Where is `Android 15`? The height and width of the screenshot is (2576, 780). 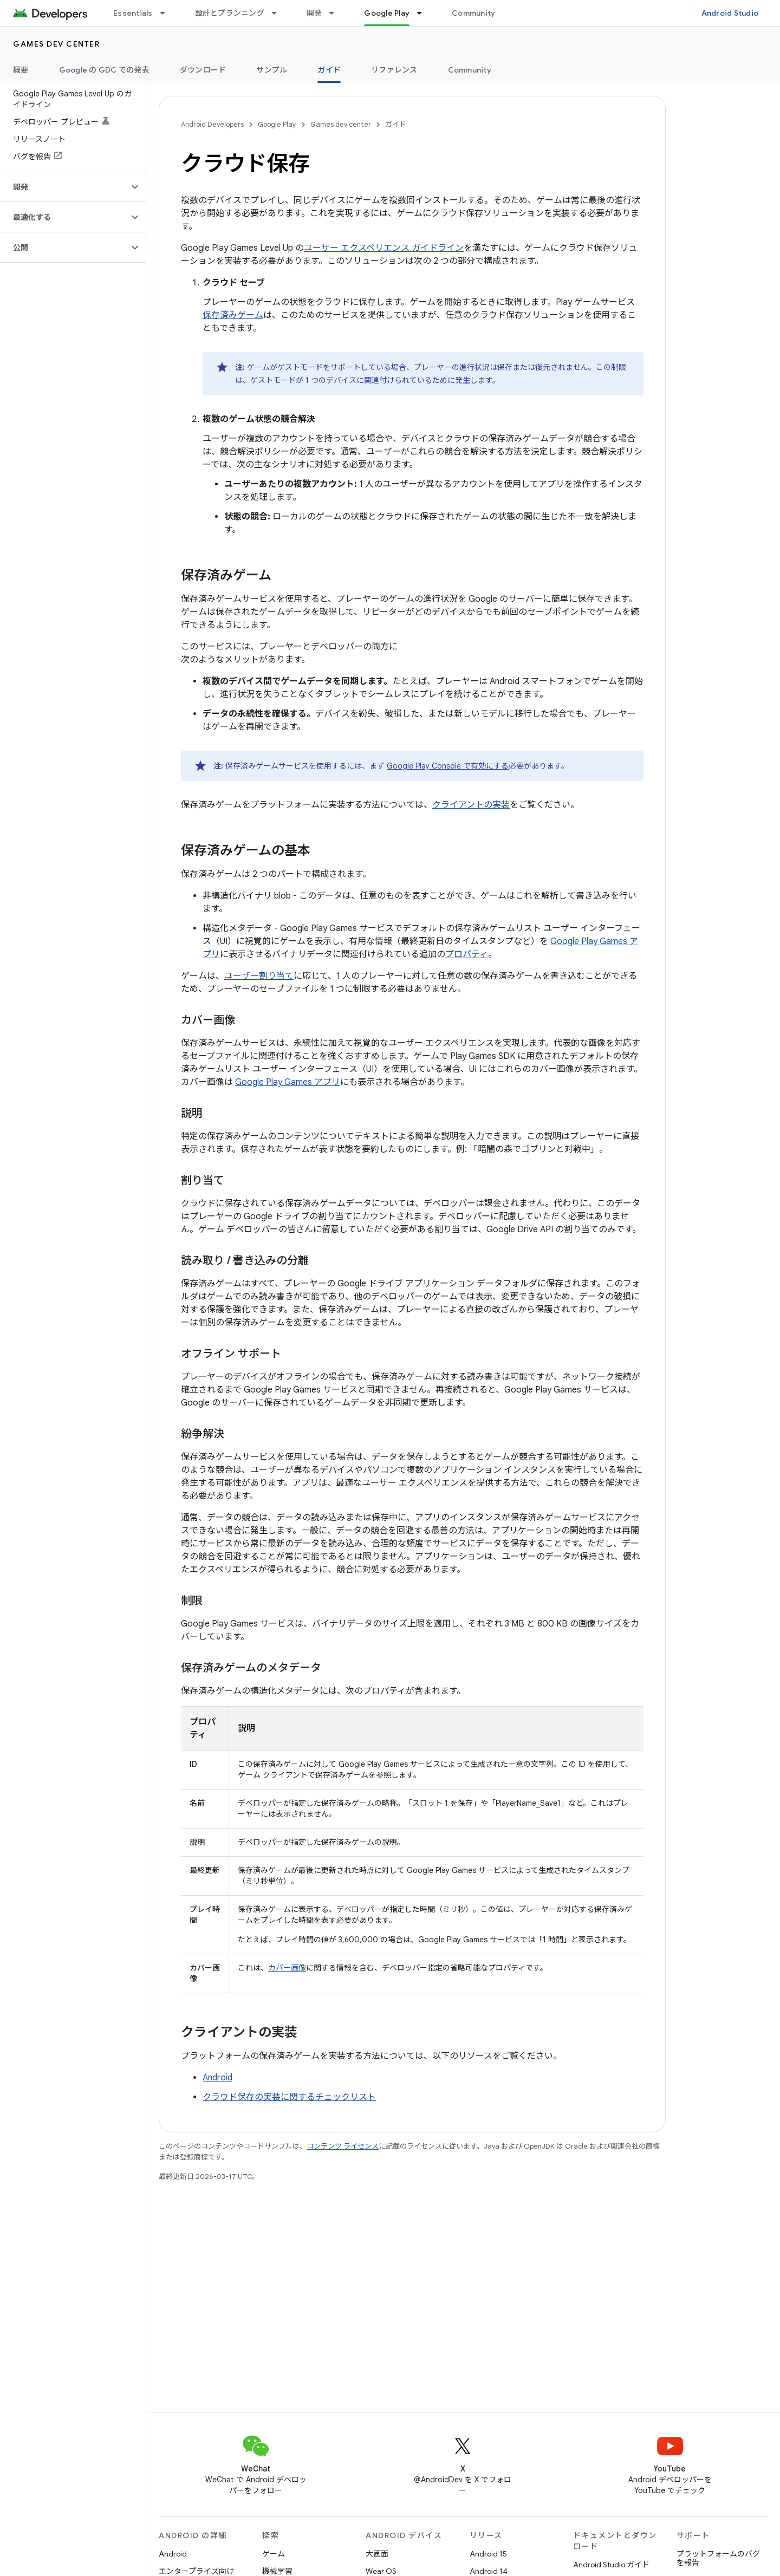 Android 15 is located at coordinates (488, 2554).